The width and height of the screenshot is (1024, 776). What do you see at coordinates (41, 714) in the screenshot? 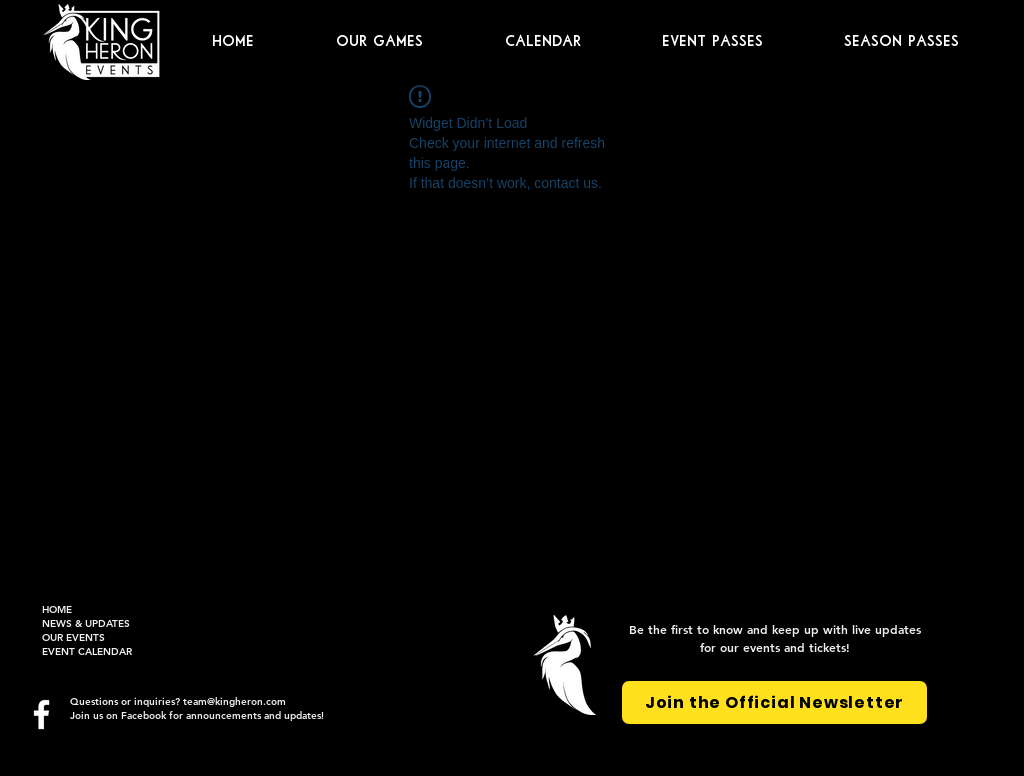
I see `[Facebook]` at bounding box center [41, 714].